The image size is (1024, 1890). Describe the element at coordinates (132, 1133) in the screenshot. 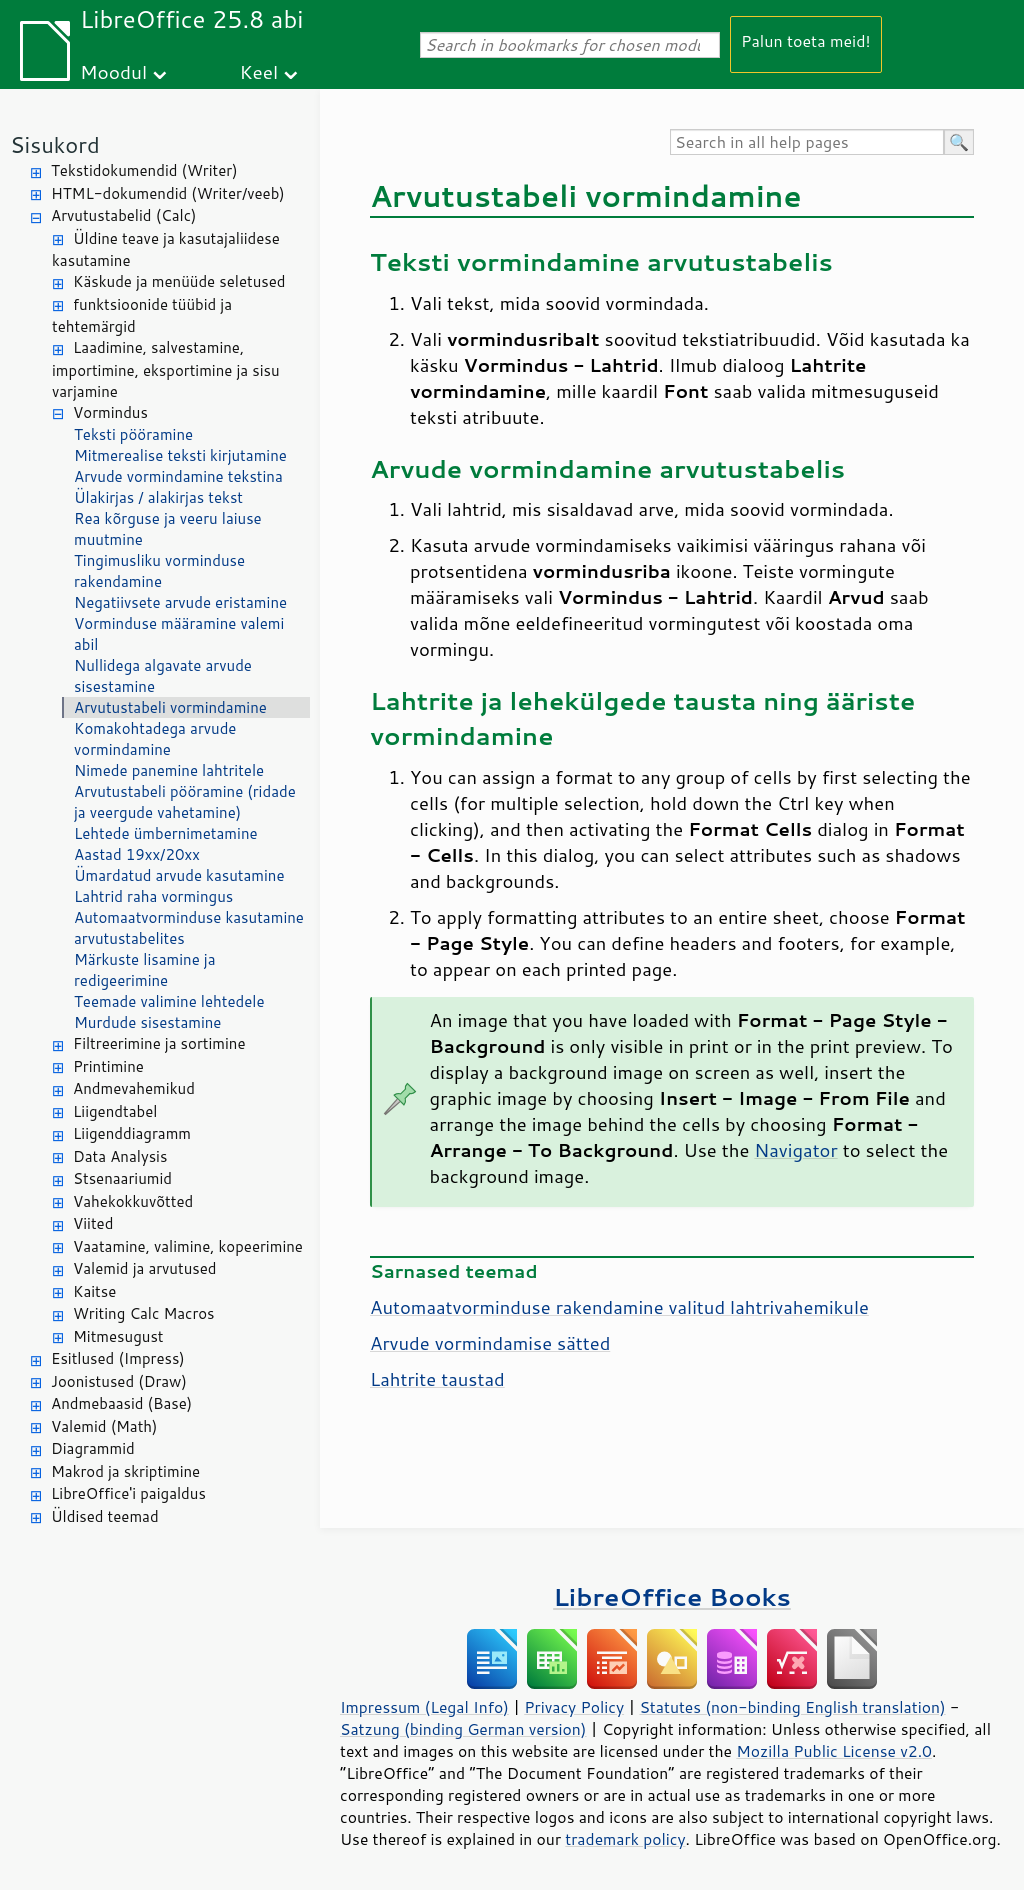

I see `Liigenddiagramm` at that location.